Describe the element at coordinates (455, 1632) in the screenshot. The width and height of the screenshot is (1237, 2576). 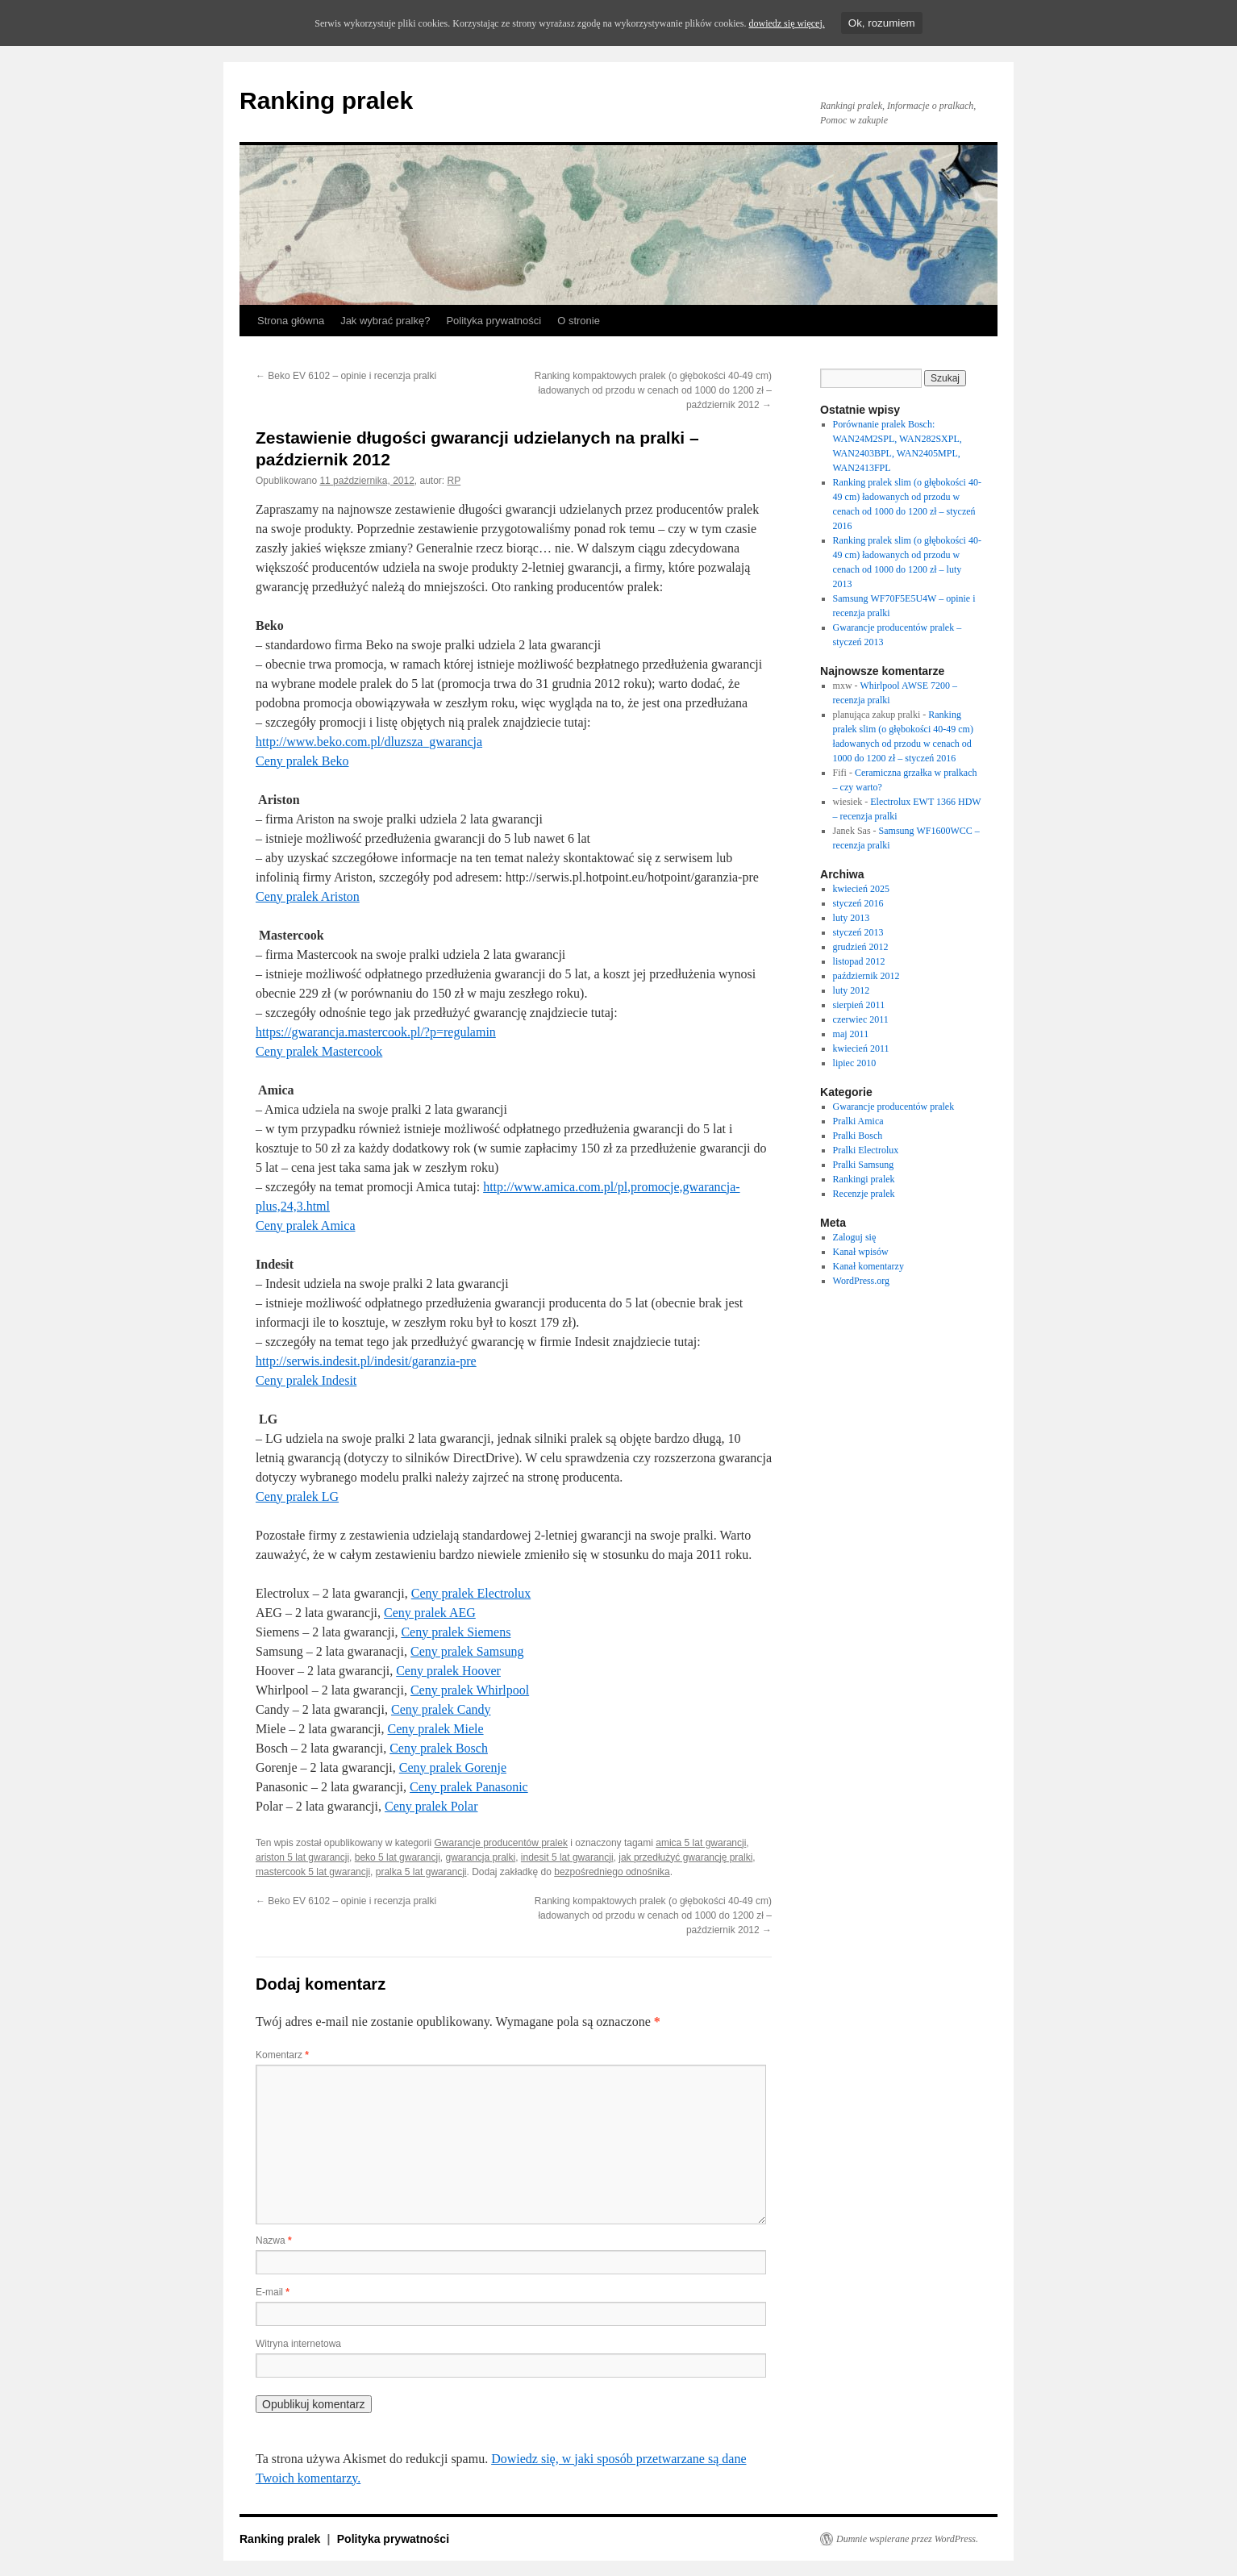
I see `Ceny pralek Siemens` at that location.